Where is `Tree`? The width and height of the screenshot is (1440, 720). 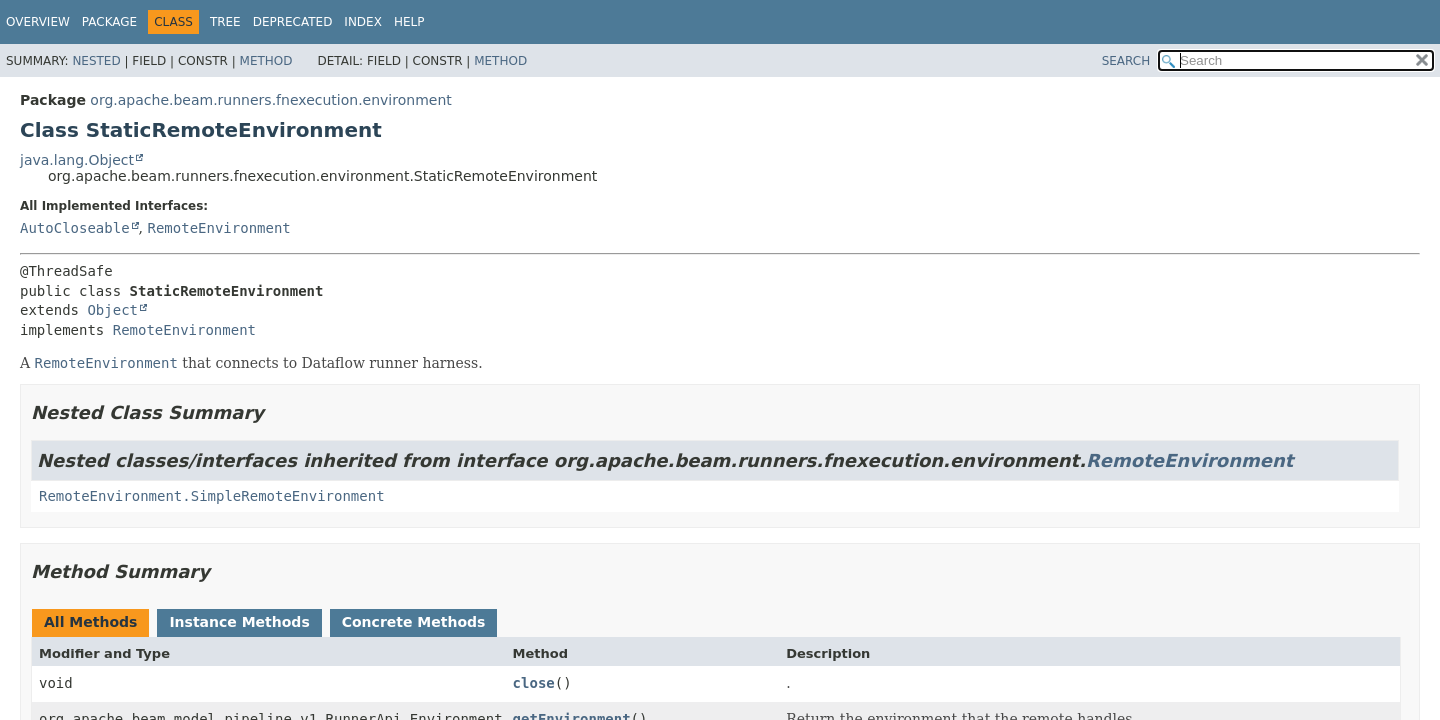 Tree is located at coordinates (225, 22).